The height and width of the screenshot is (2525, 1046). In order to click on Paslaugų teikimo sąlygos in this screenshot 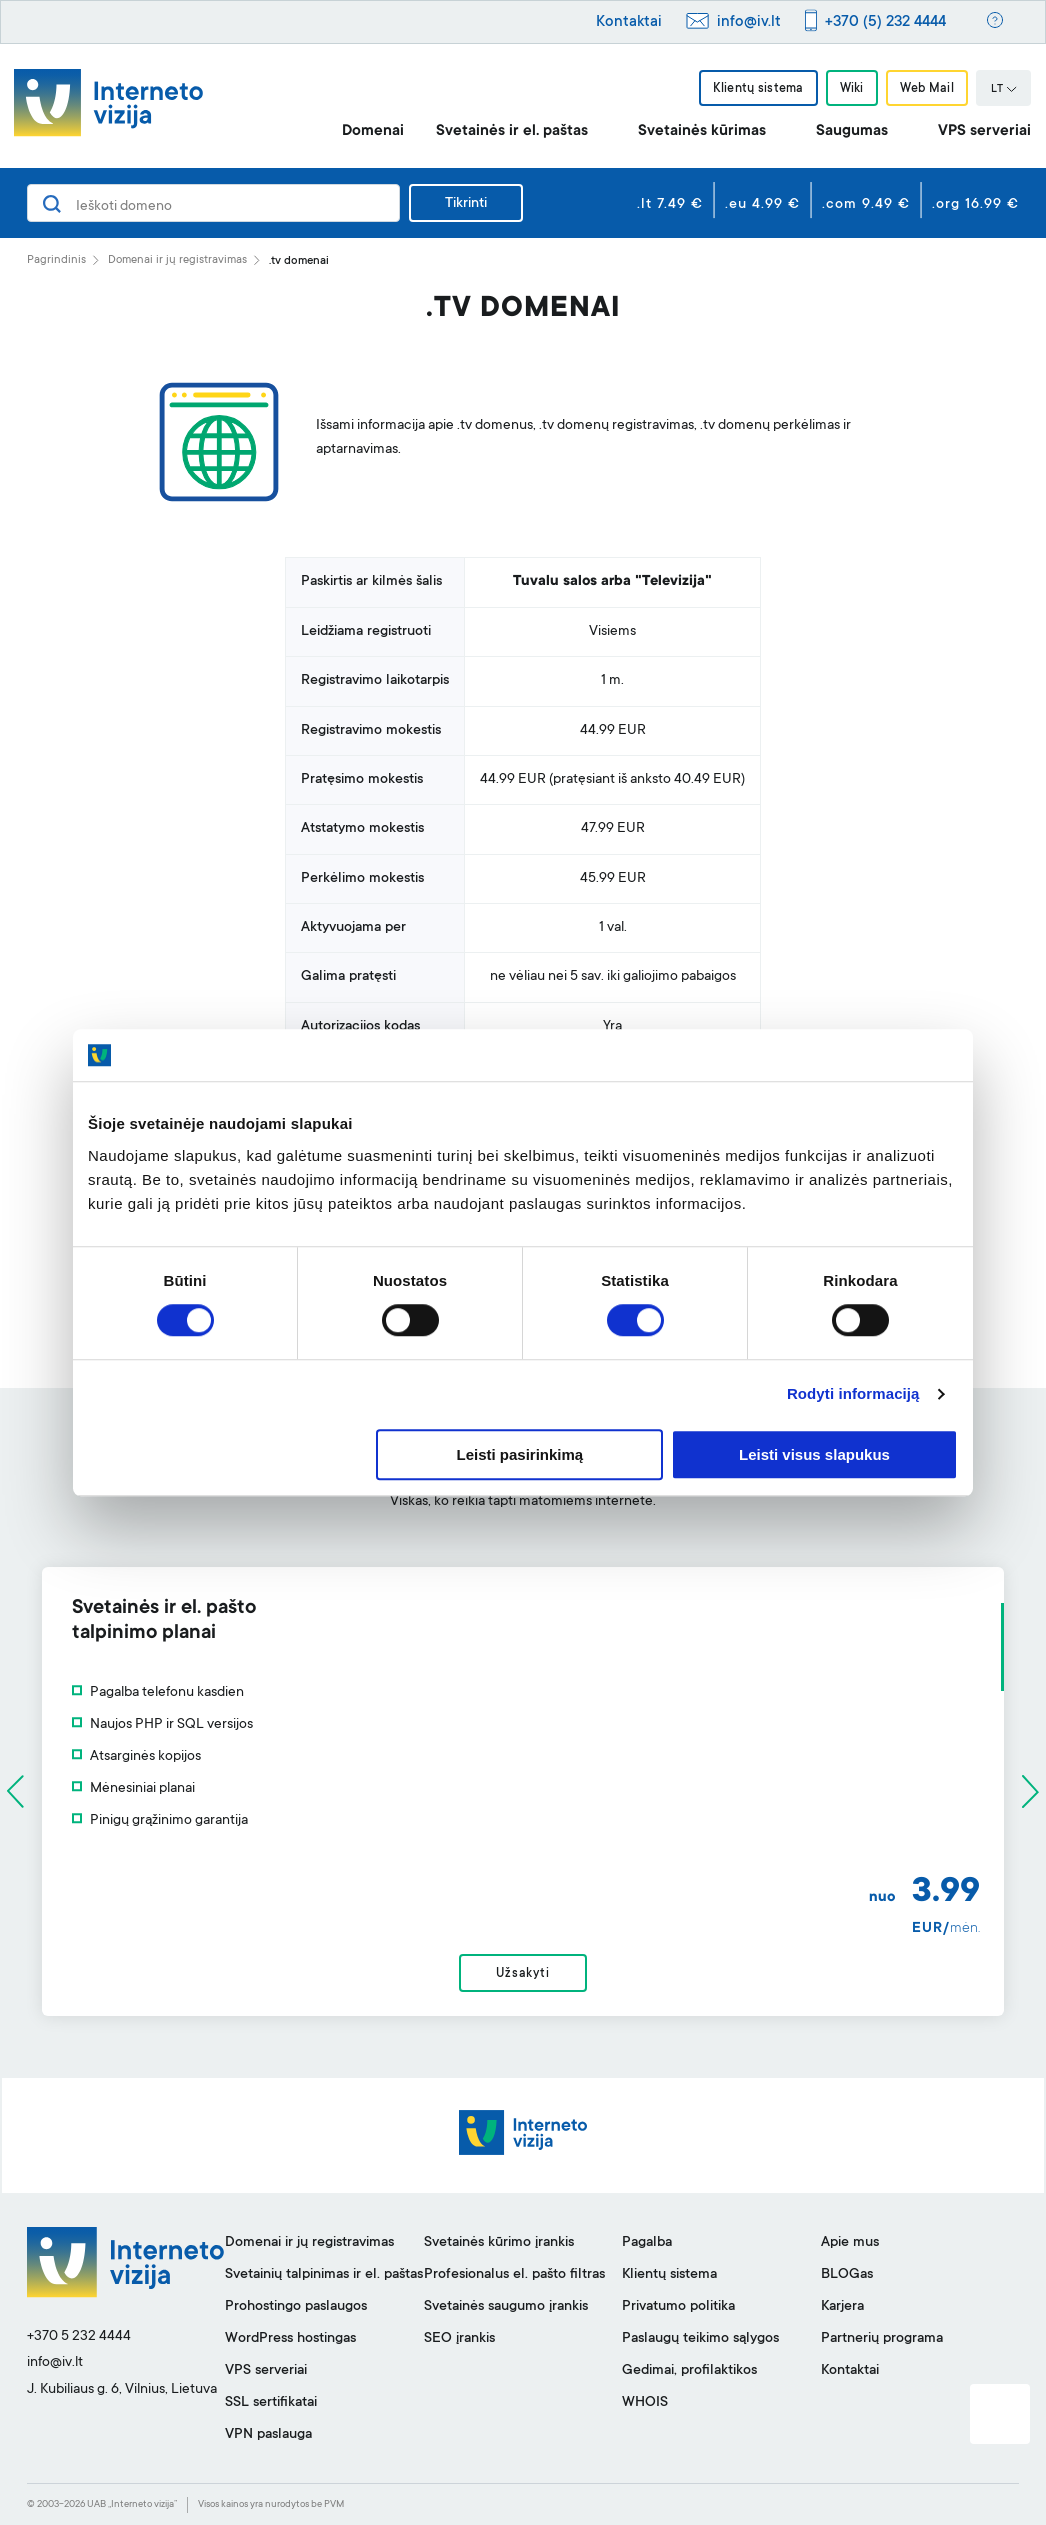, I will do `click(700, 2339)`.